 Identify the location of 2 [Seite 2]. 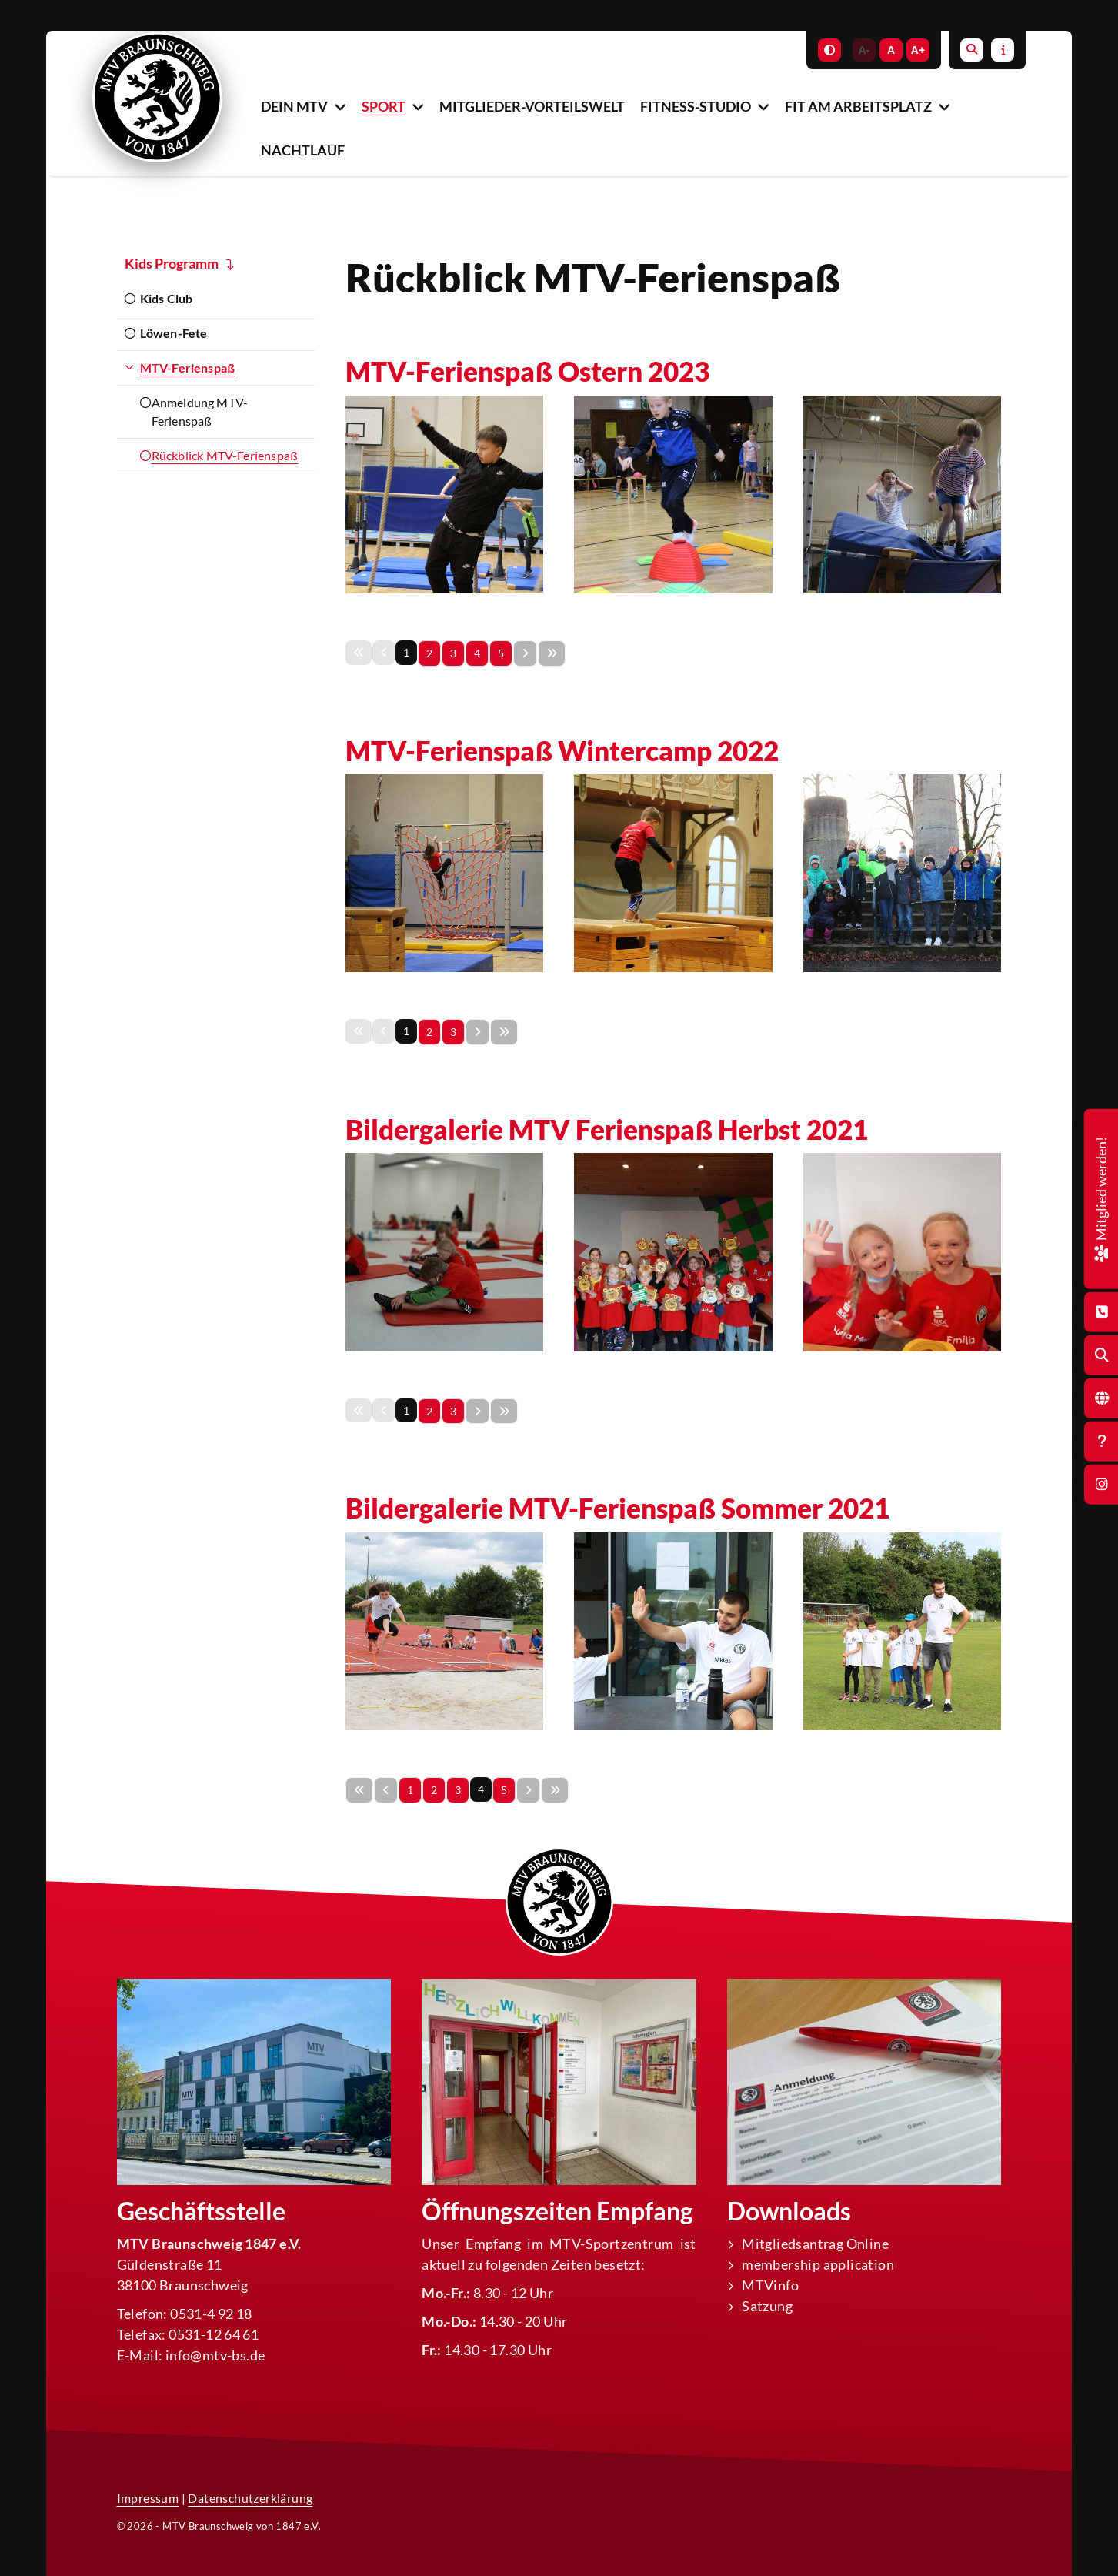
(429, 653).